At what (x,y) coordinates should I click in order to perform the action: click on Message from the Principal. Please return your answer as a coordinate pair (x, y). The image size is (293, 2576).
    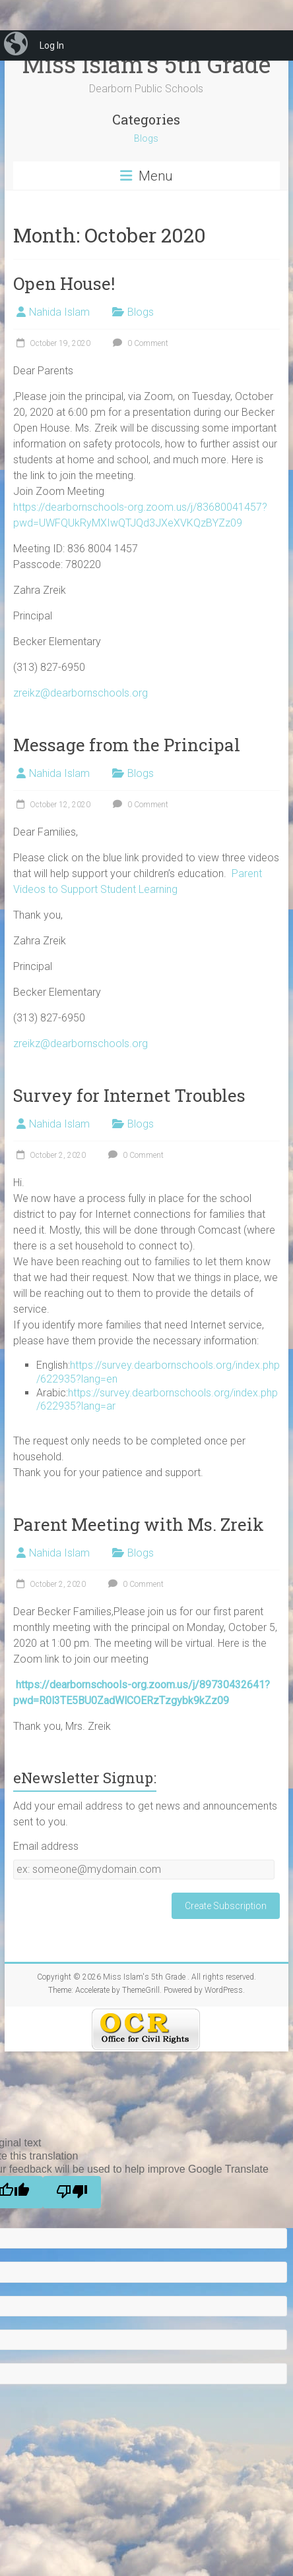
    Looking at the image, I should click on (126, 744).